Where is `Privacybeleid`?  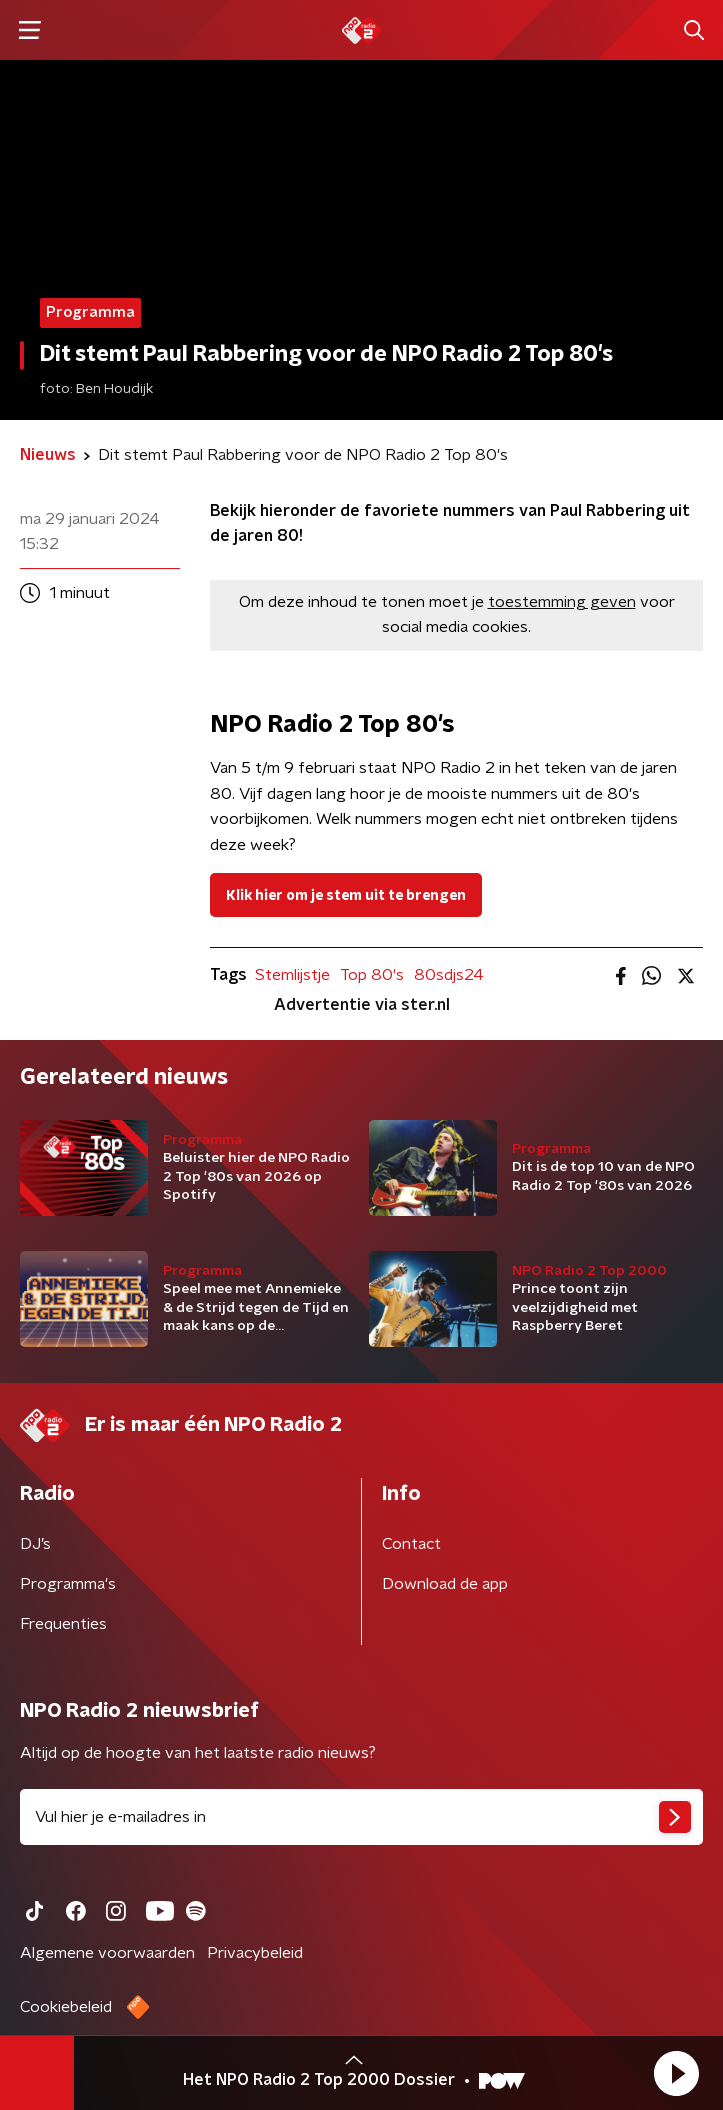
Privacybeleid is located at coordinates (255, 1953).